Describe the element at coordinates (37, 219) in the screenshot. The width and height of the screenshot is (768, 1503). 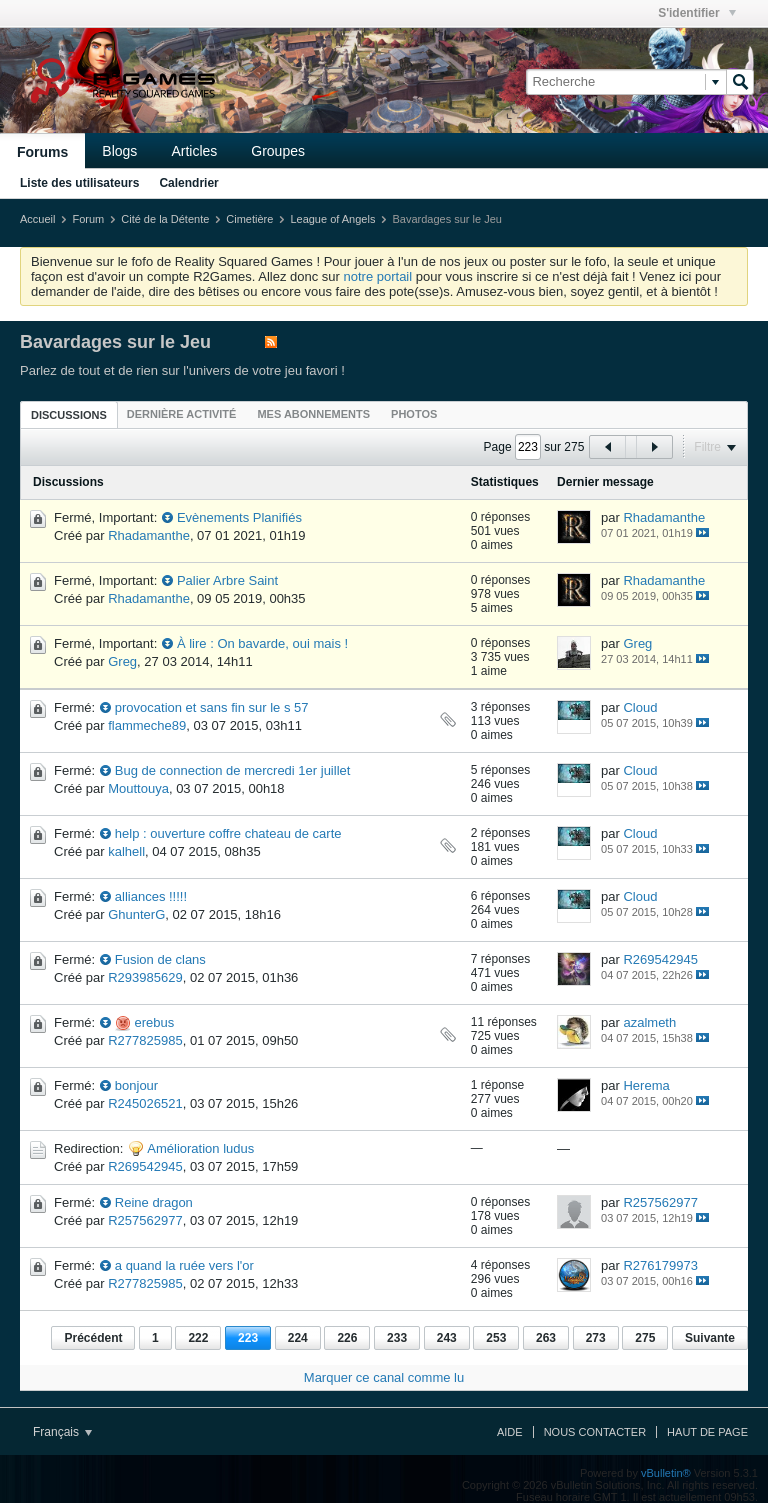
I see `Accueil` at that location.